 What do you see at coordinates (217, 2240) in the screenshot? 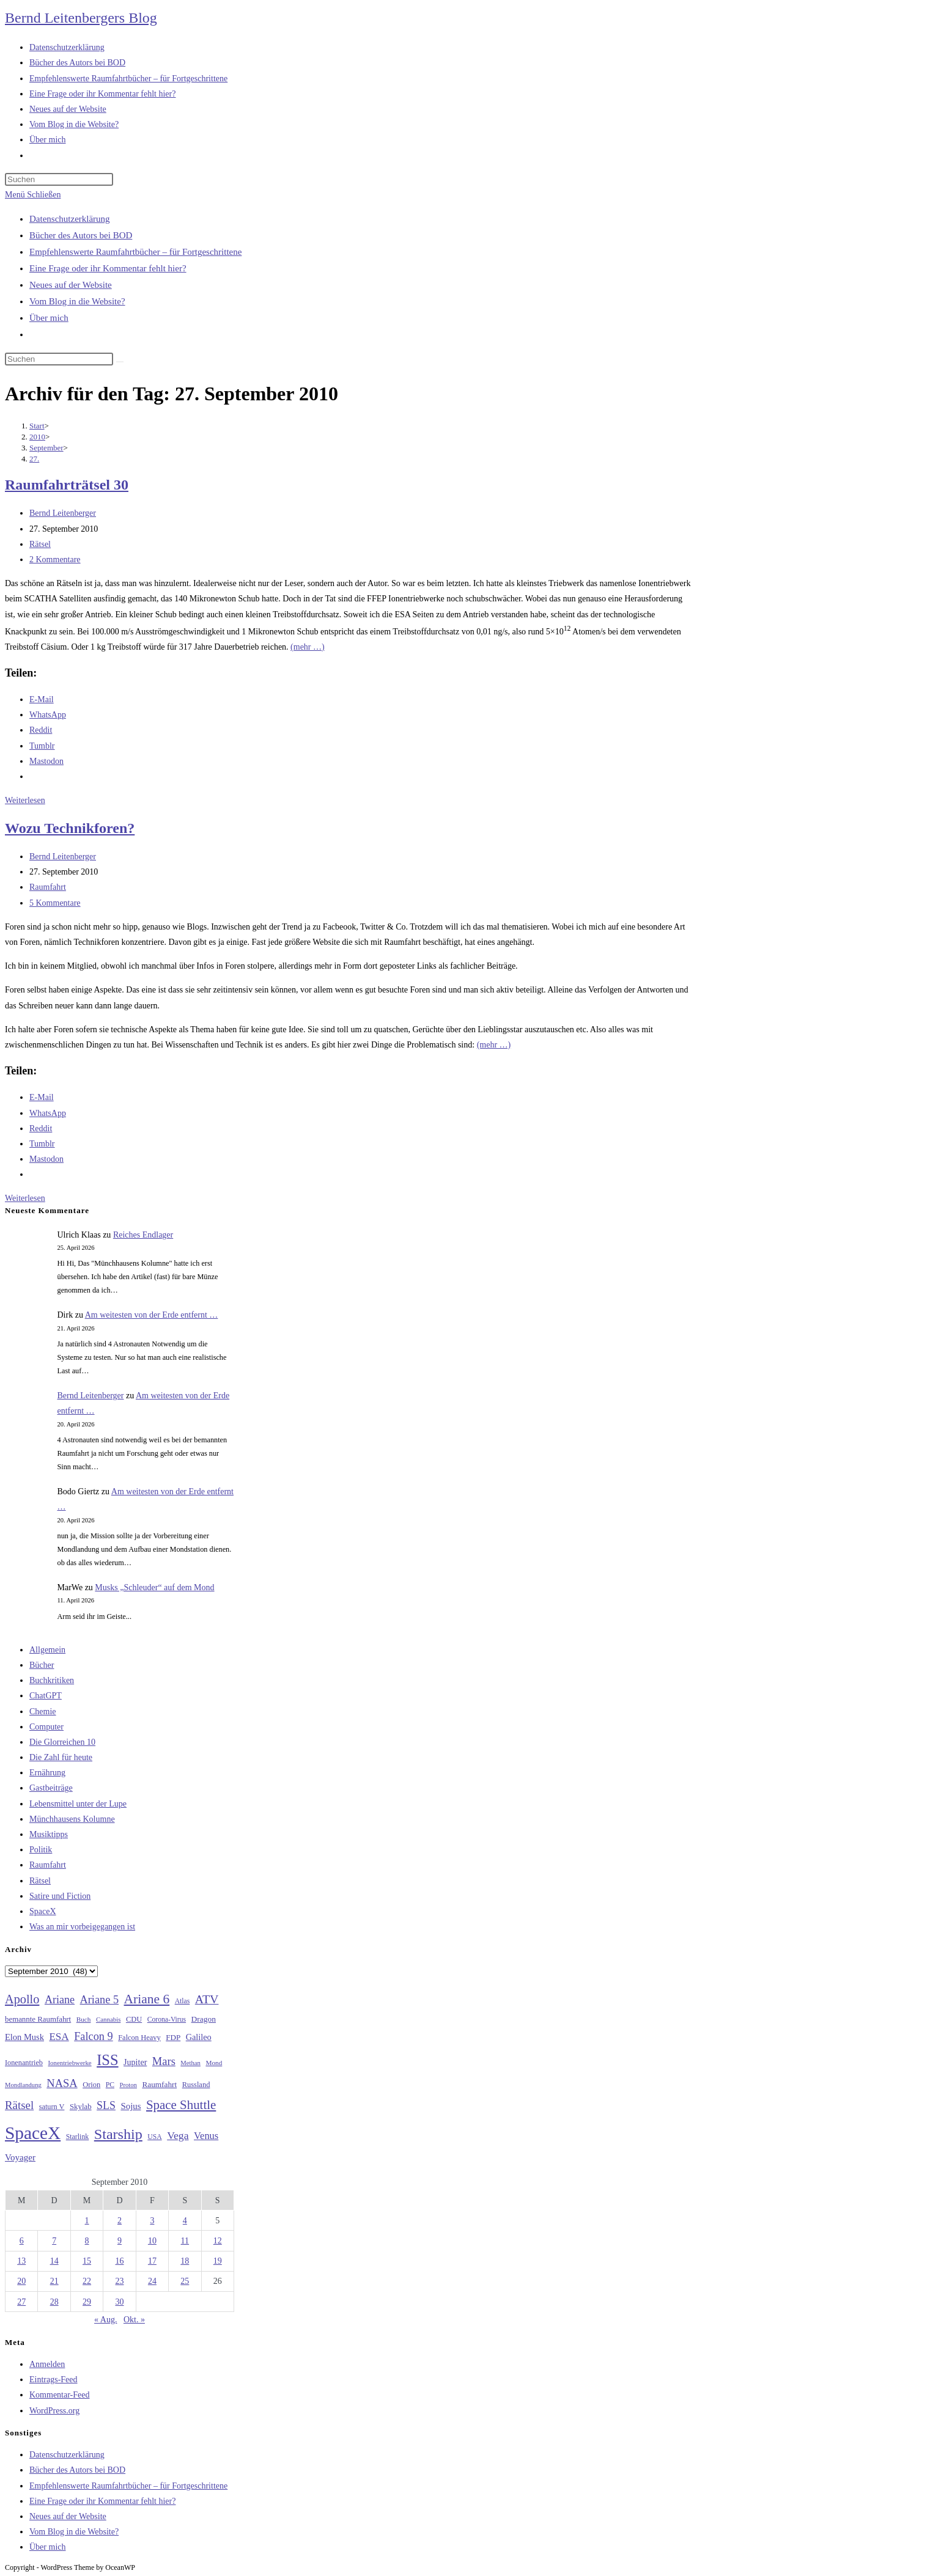
I see `12 [Beiträge veröffentlicht am 12. September 2010]` at bounding box center [217, 2240].